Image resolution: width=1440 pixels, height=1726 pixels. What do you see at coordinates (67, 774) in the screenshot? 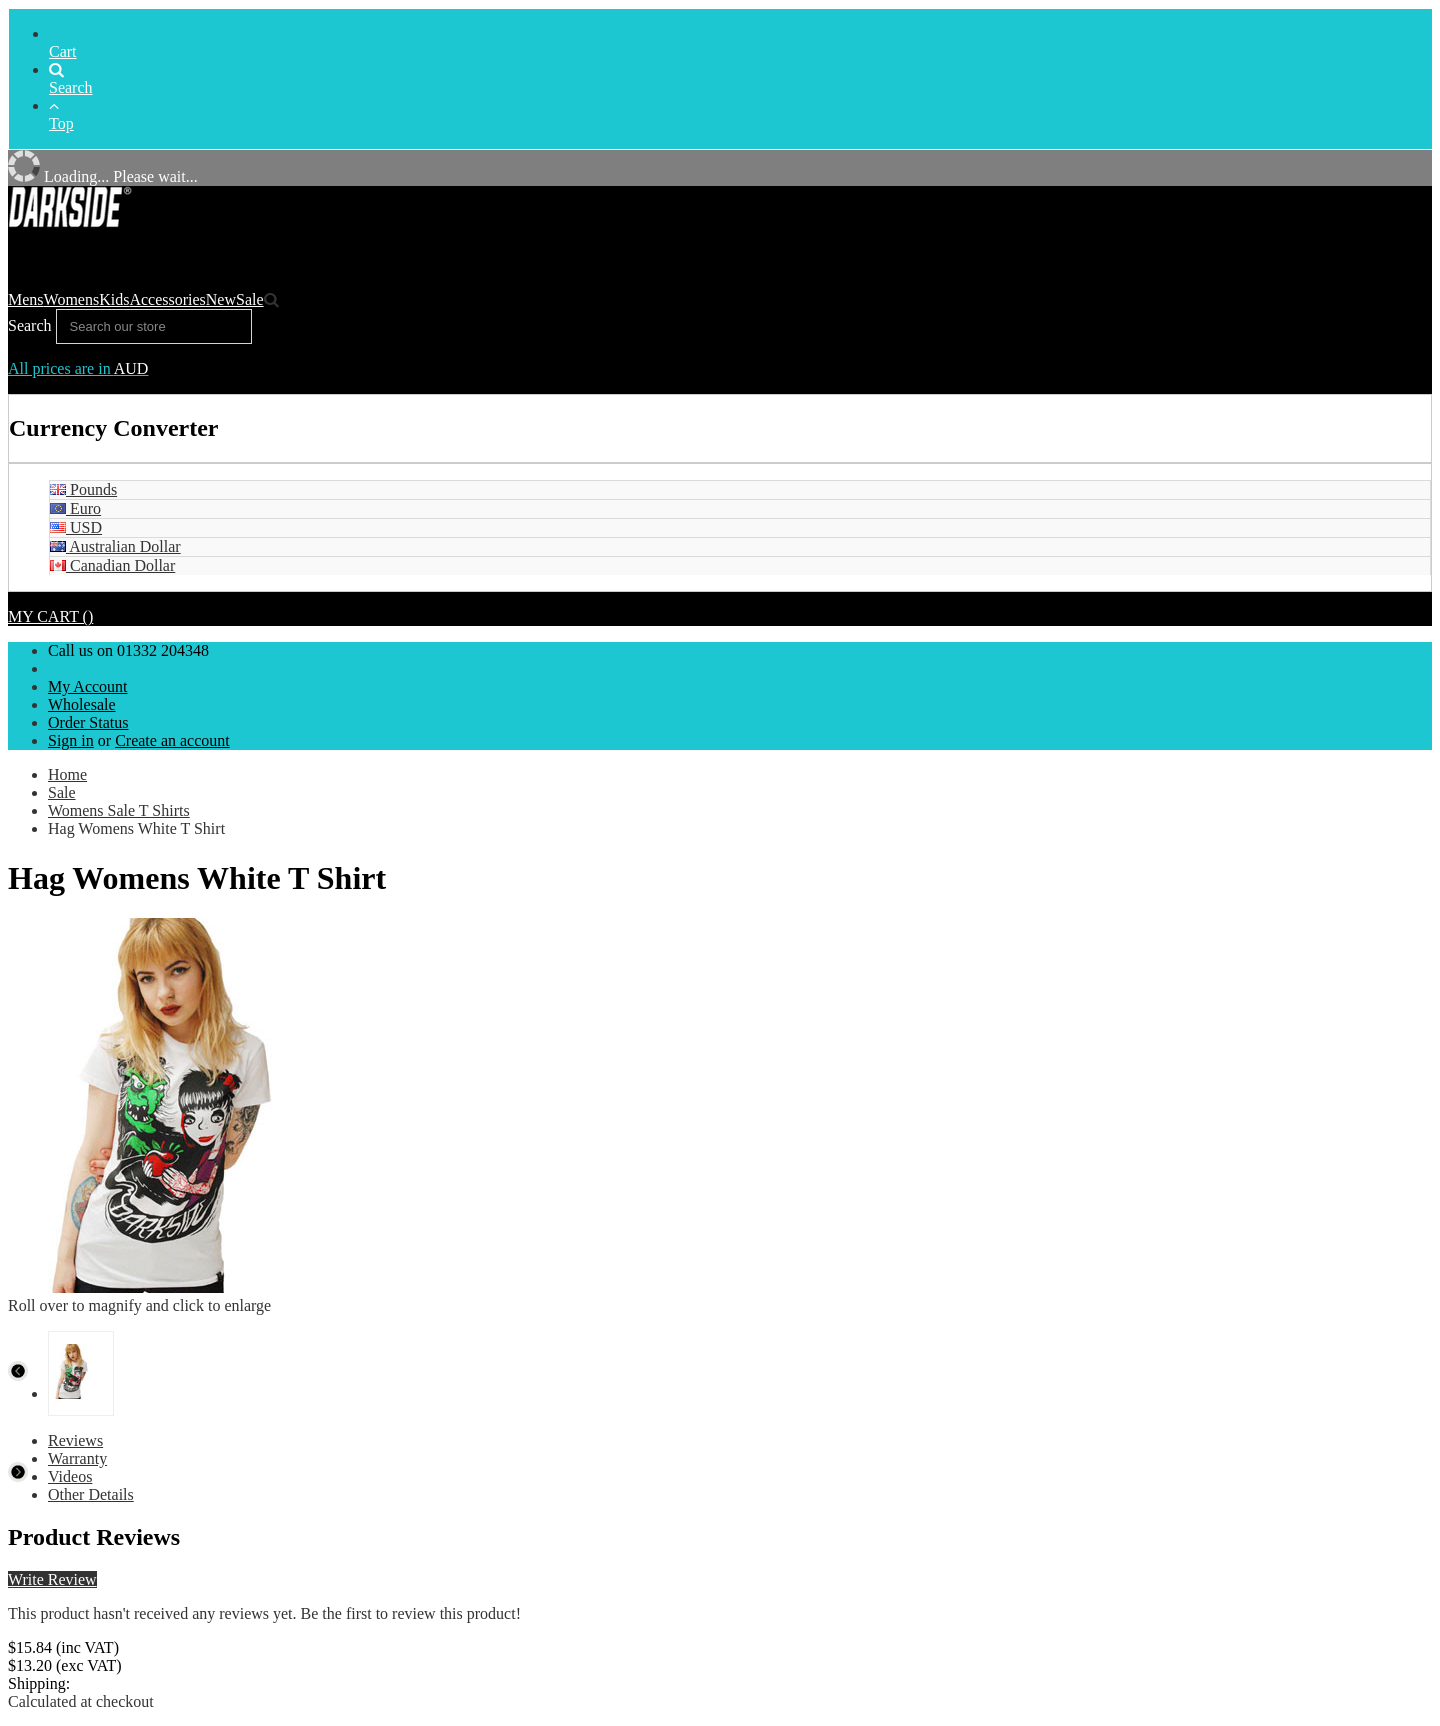
I see `Home` at bounding box center [67, 774].